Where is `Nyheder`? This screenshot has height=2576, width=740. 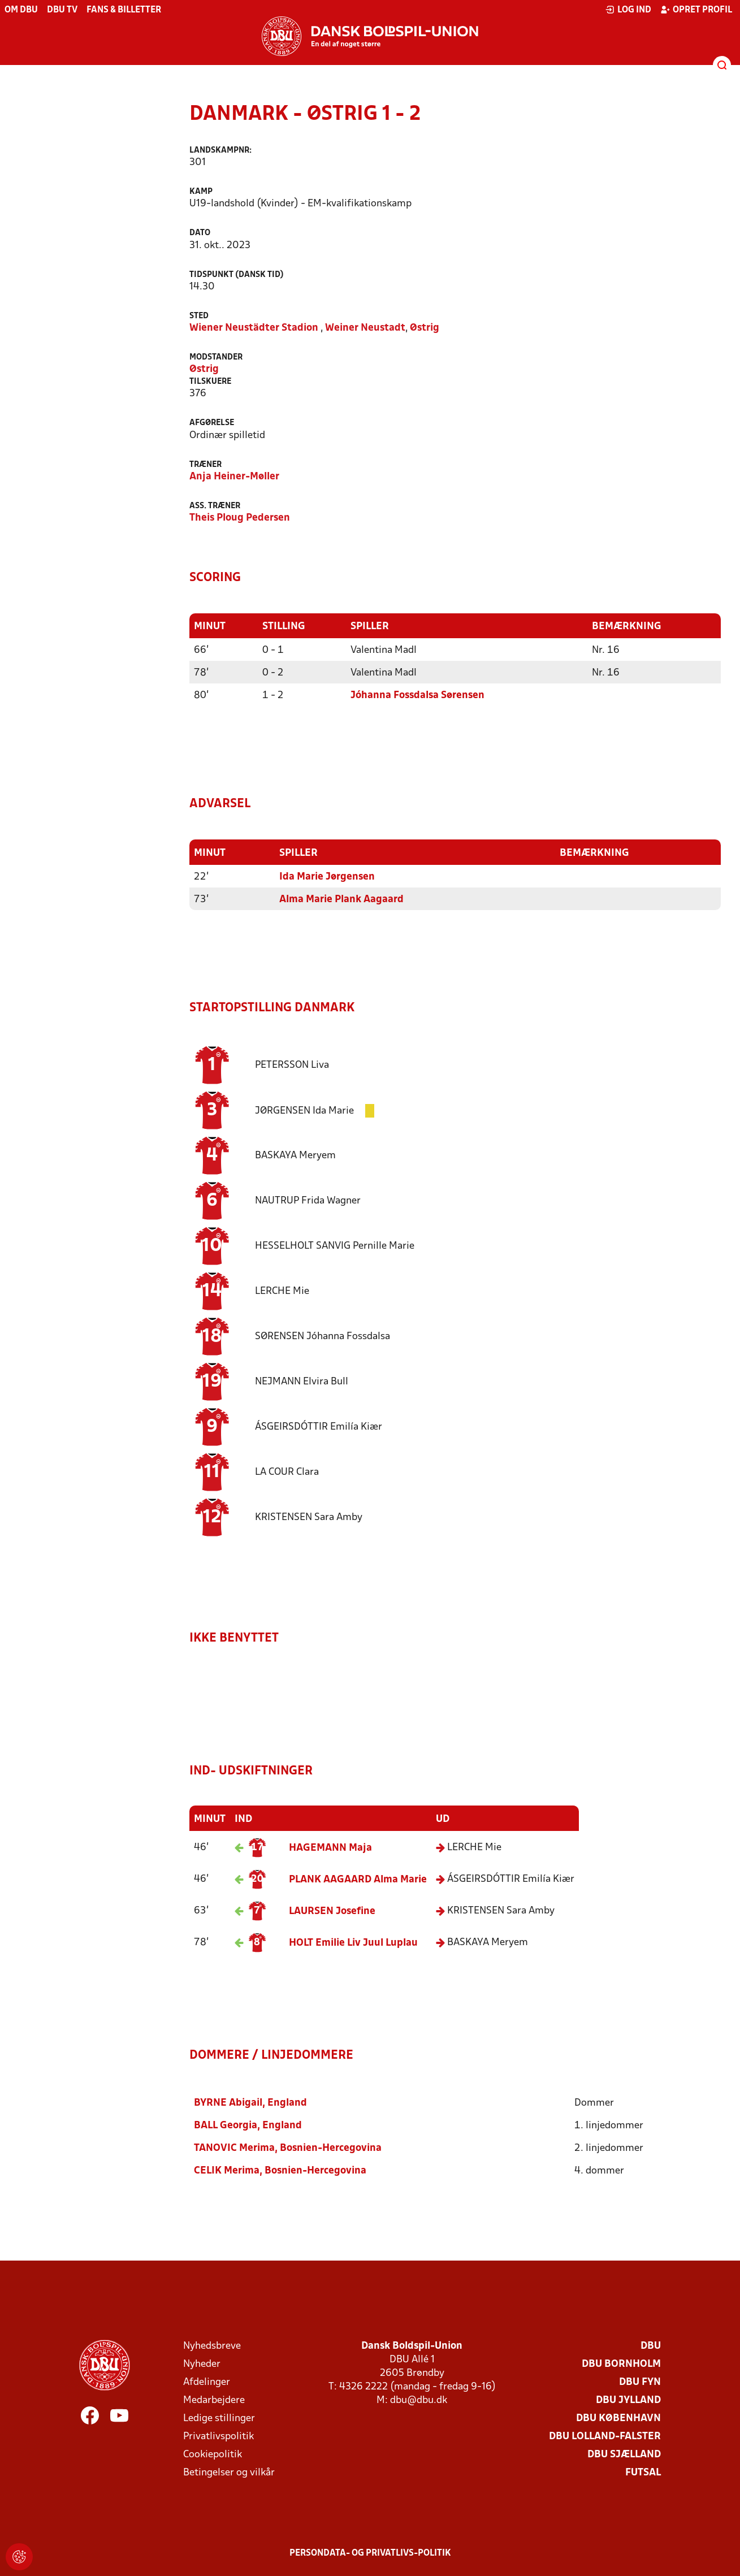 Nyheder is located at coordinates (201, 2362).